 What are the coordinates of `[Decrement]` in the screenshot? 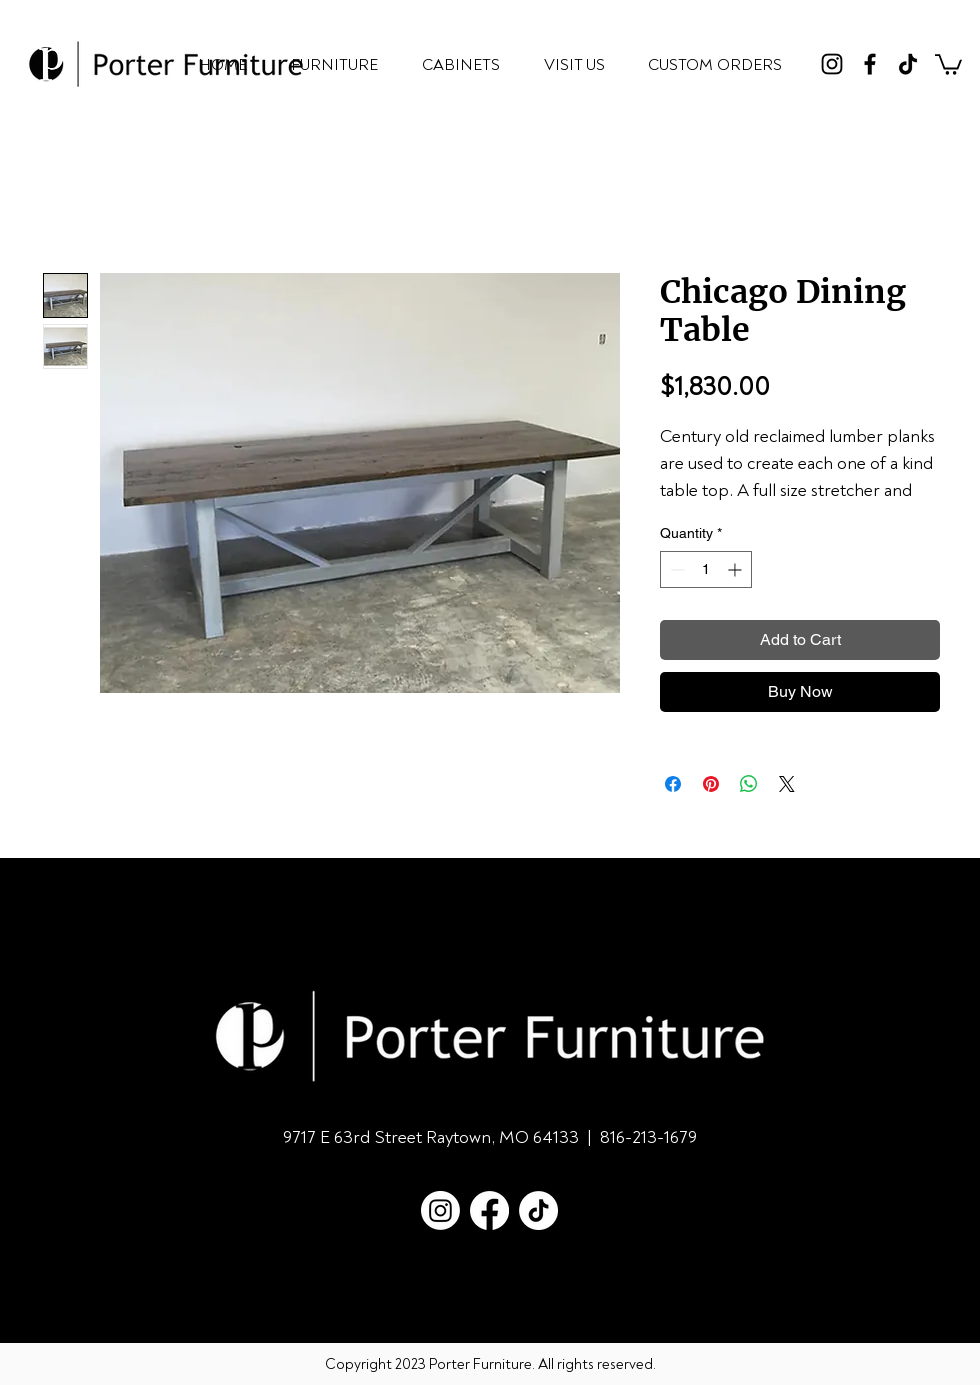 It's located at (675, 569).